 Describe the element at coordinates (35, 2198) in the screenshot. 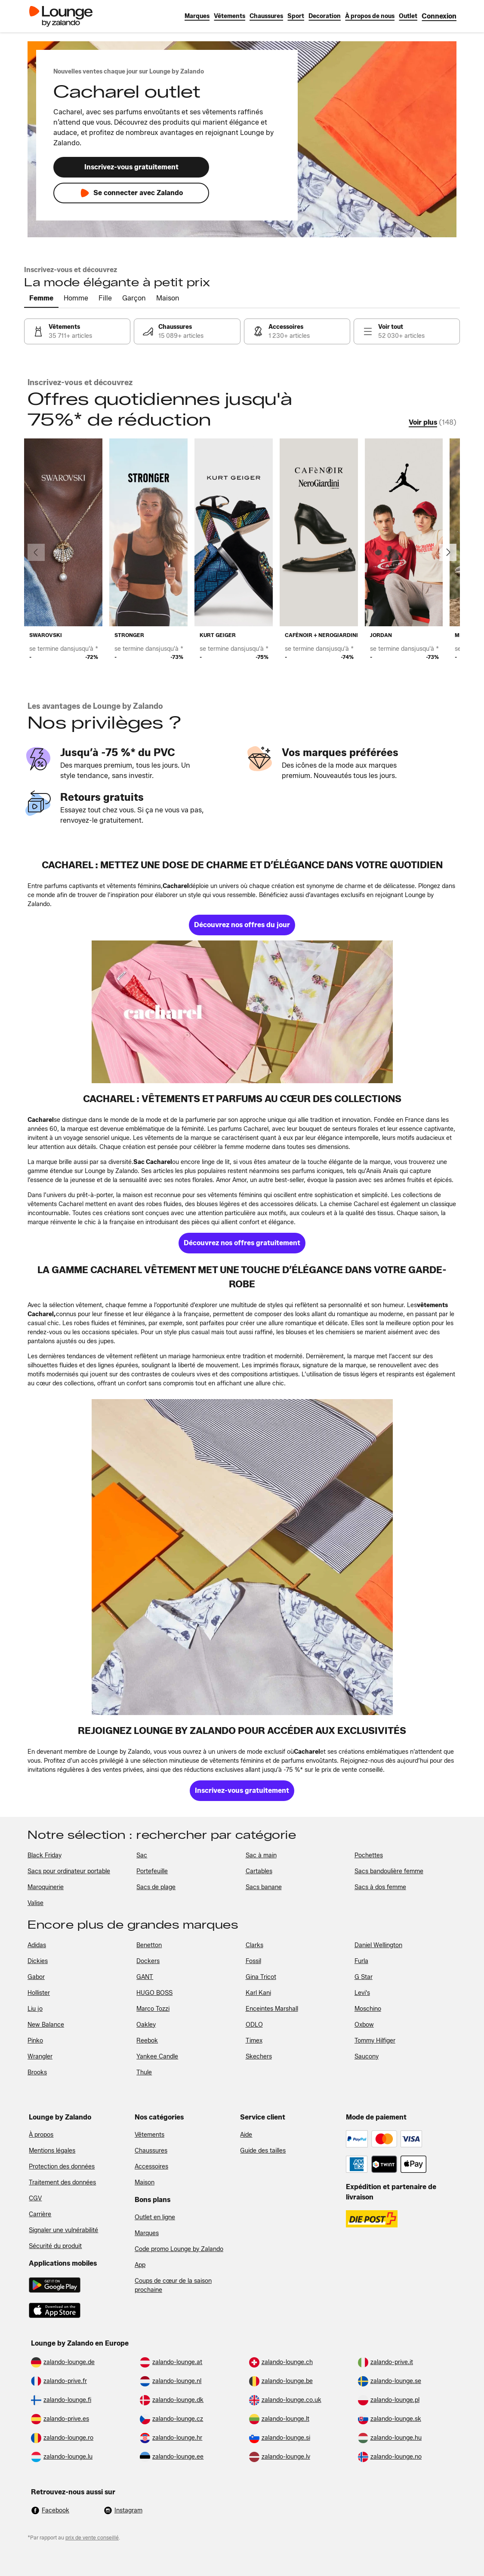

I see `CGV` at that location.